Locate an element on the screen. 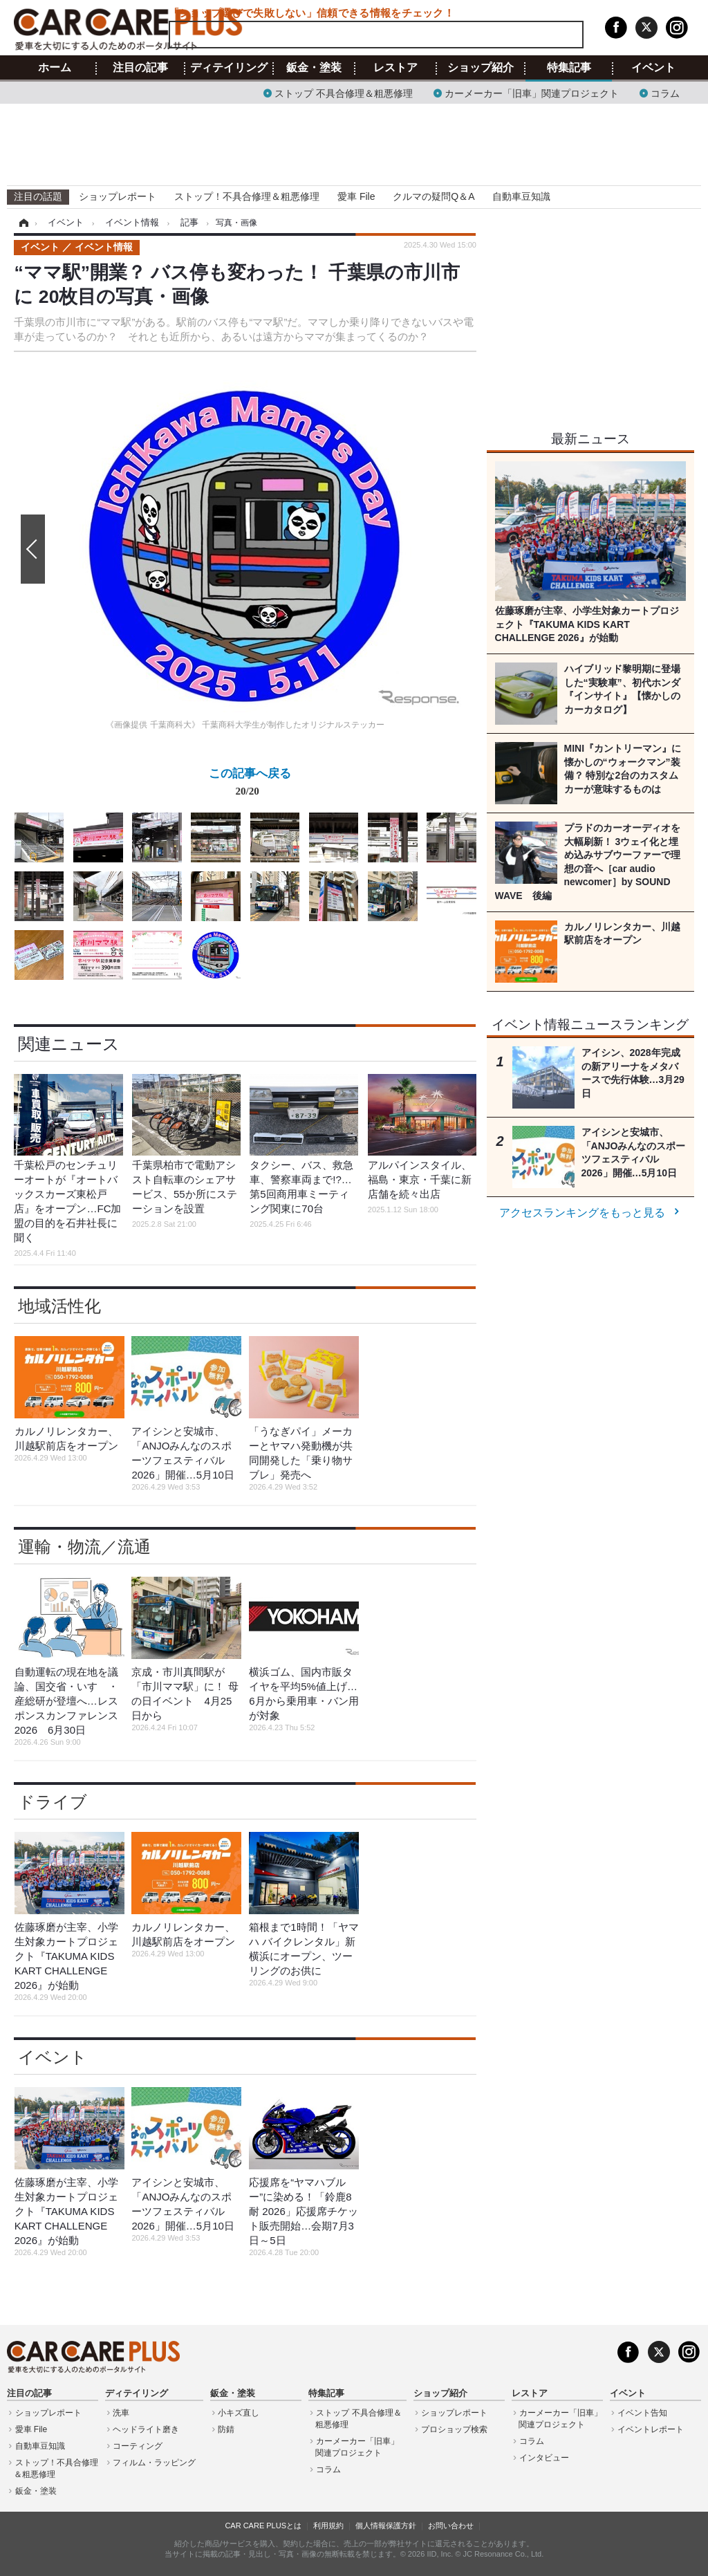 This screenshot has height=2576, width=708. 運輸・物流／流通 is located at coordinates (84, 1546).